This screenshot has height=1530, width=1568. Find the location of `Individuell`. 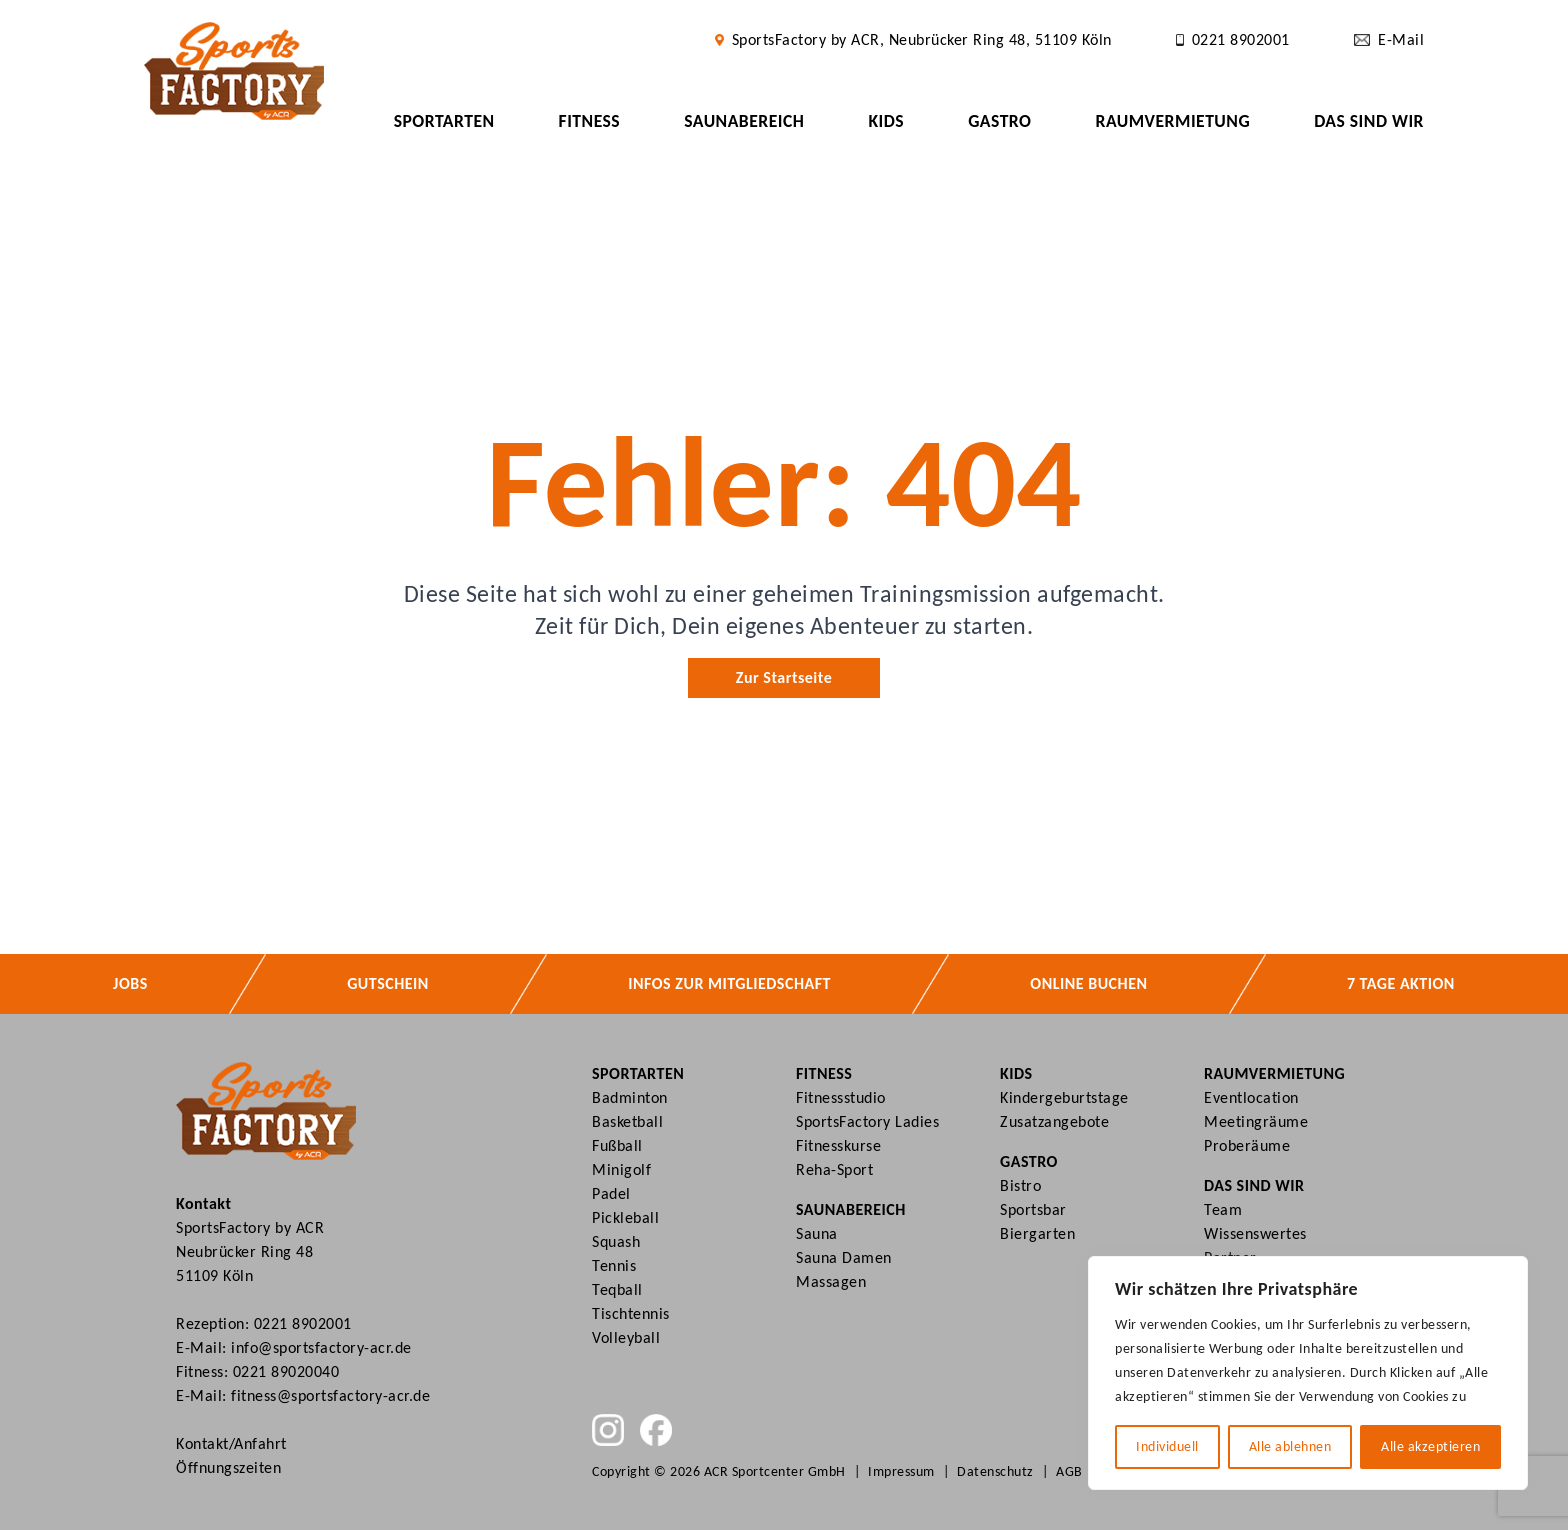

Individuell is located at coordinates (1167, 1446).